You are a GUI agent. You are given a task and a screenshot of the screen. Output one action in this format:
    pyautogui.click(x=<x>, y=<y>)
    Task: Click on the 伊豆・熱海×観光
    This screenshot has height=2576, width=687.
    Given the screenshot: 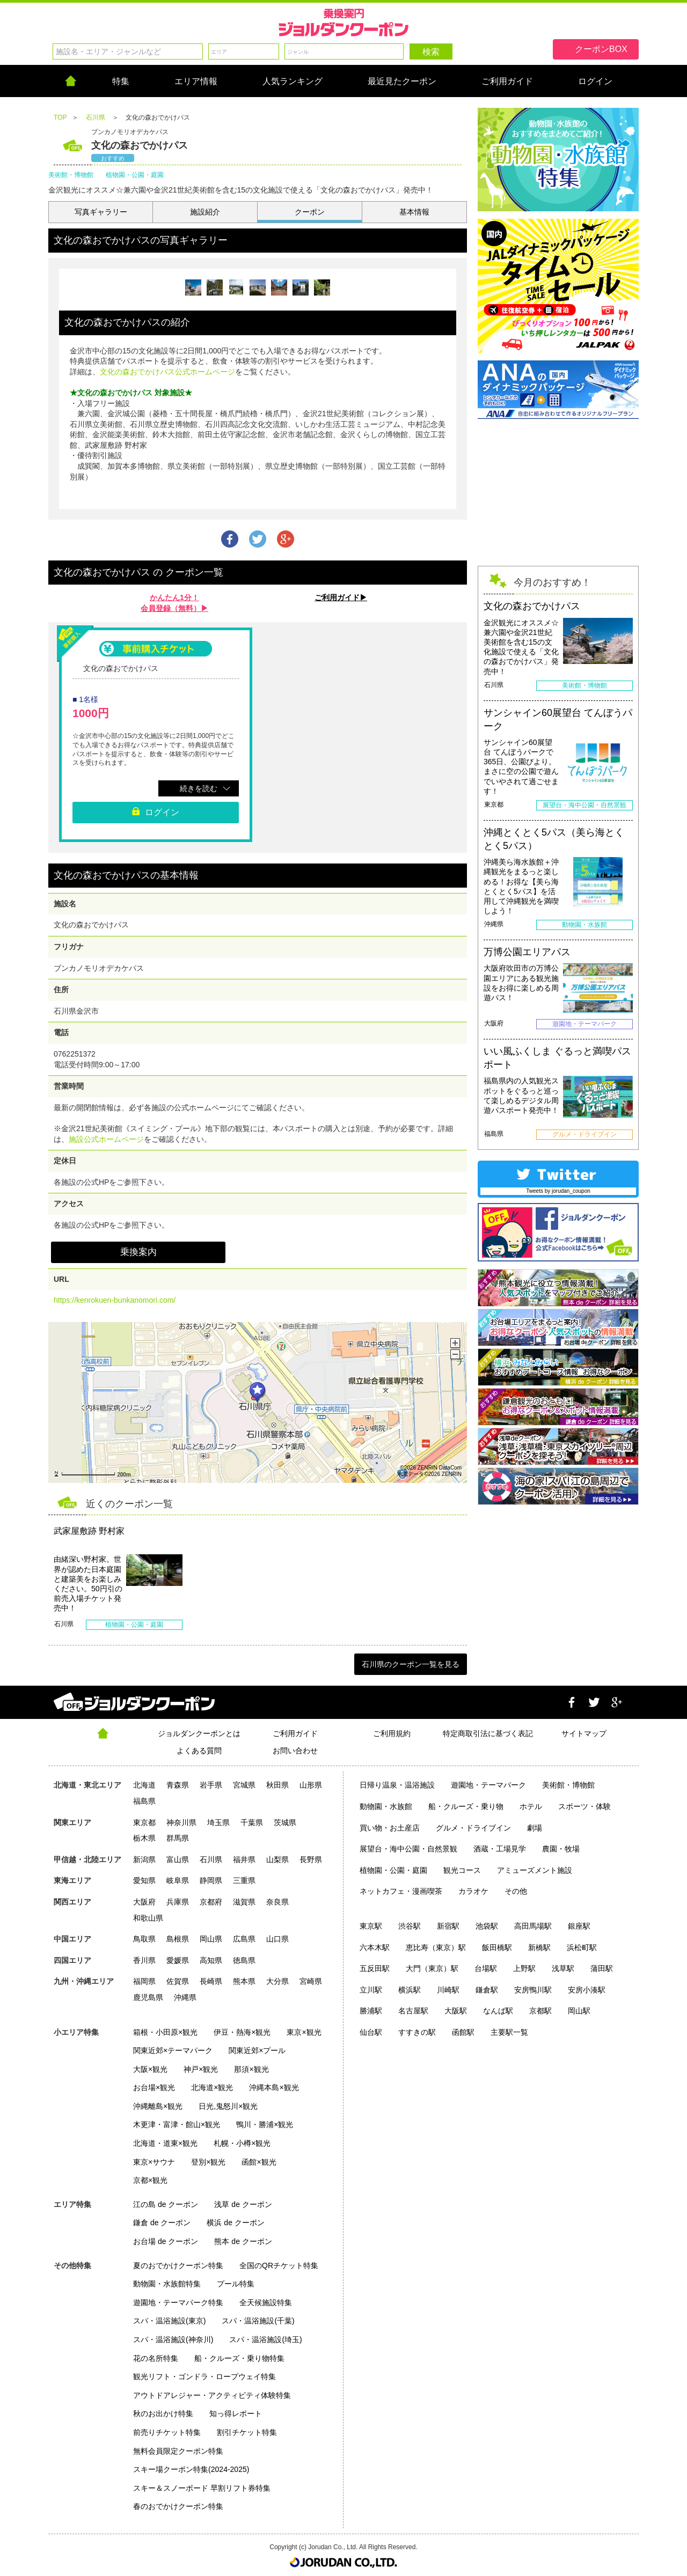 What is the action you would take?
    pyautogui.click(x=242, y=2032)
    